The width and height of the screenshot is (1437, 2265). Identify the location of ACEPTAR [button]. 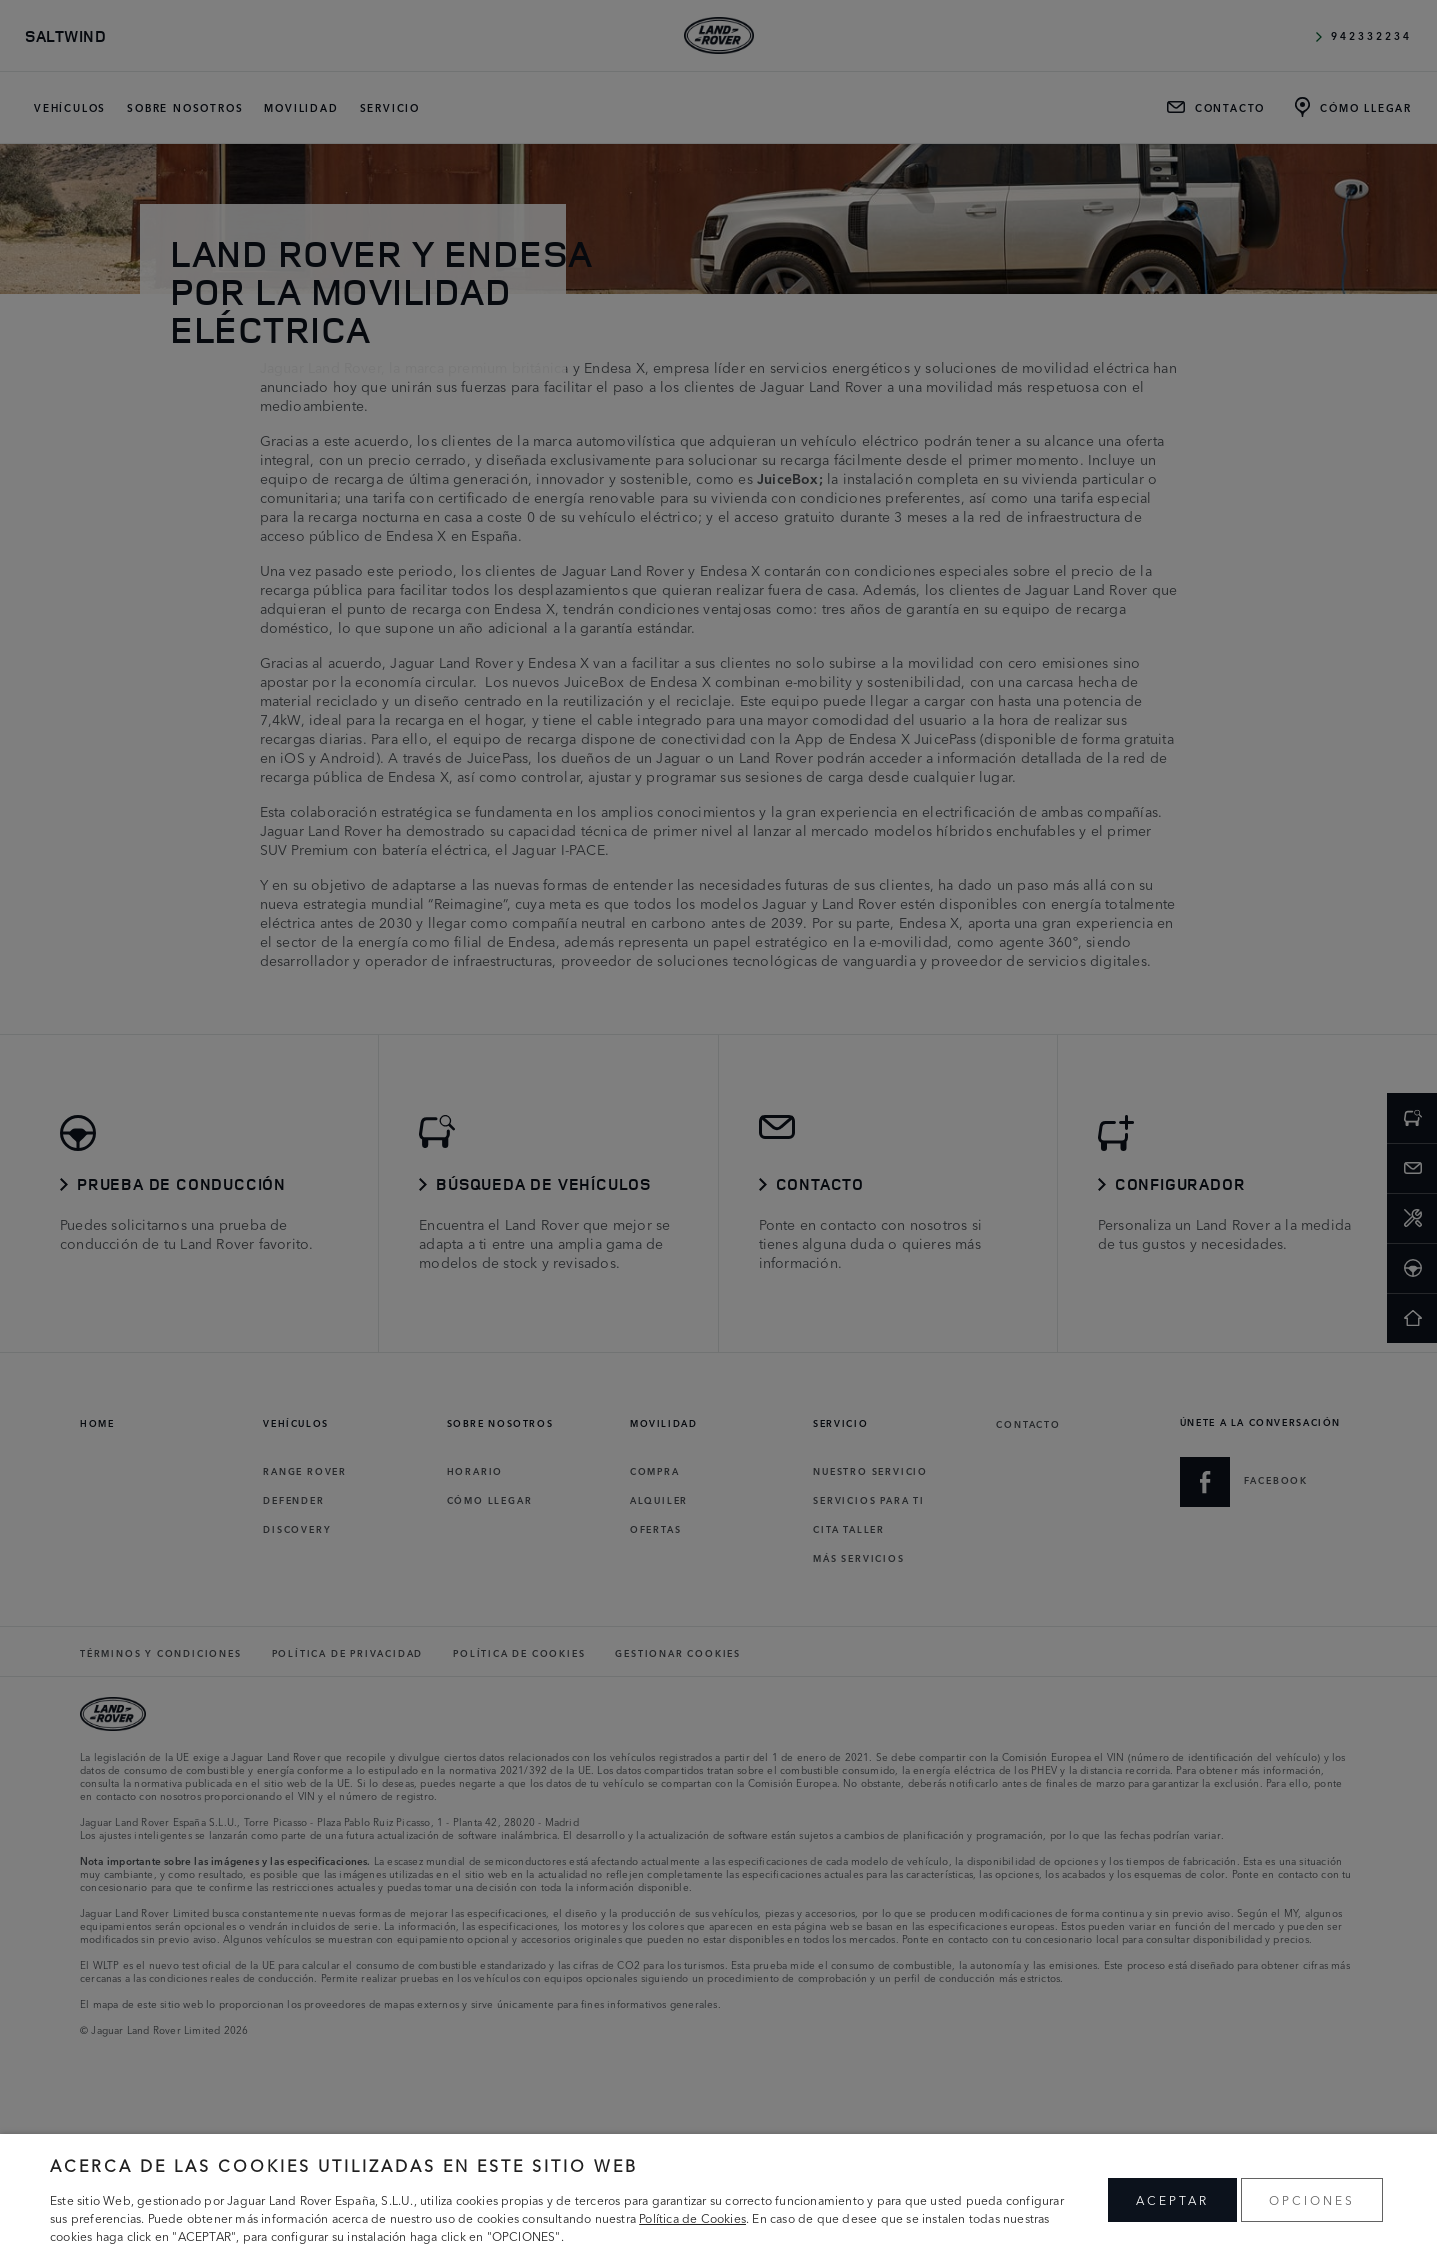
(1172, 2199).